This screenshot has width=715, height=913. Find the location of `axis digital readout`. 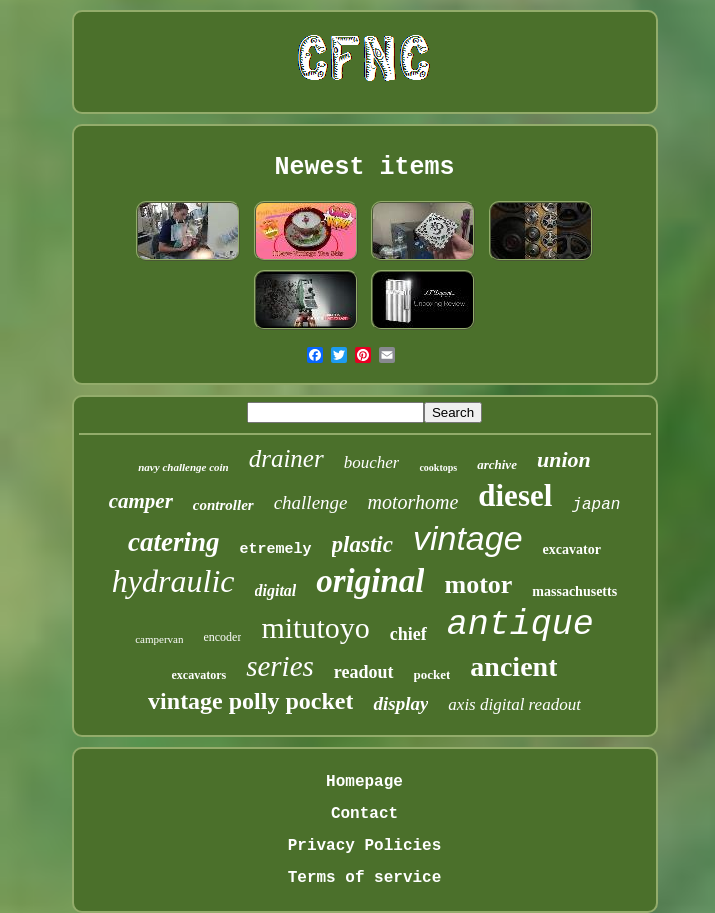

axis digital readout is located at coordinates (514, 704).